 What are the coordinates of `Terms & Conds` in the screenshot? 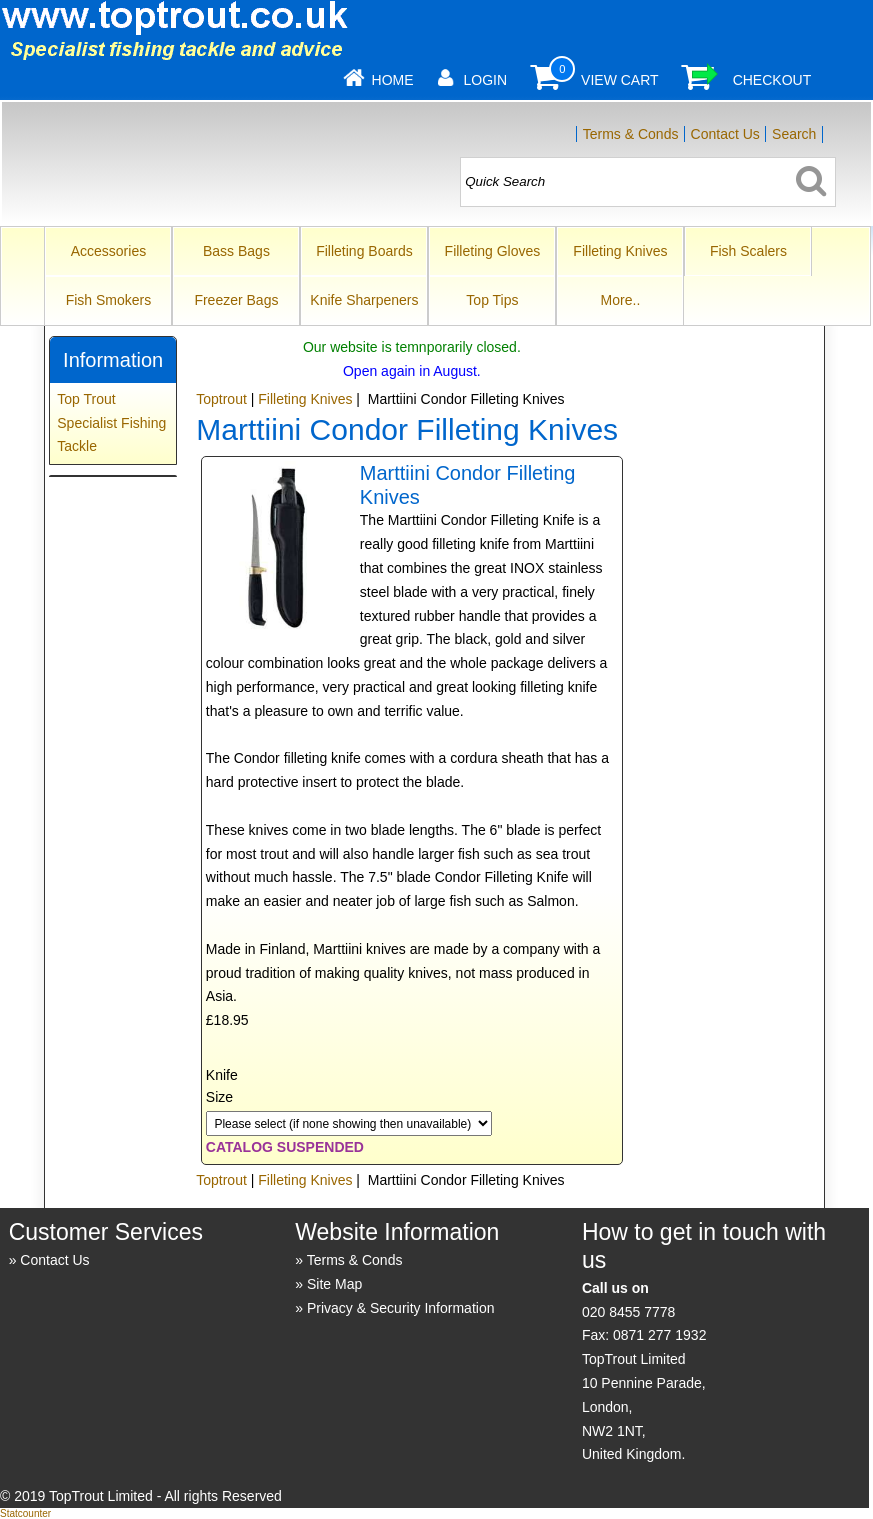 It's located at (631, 134).